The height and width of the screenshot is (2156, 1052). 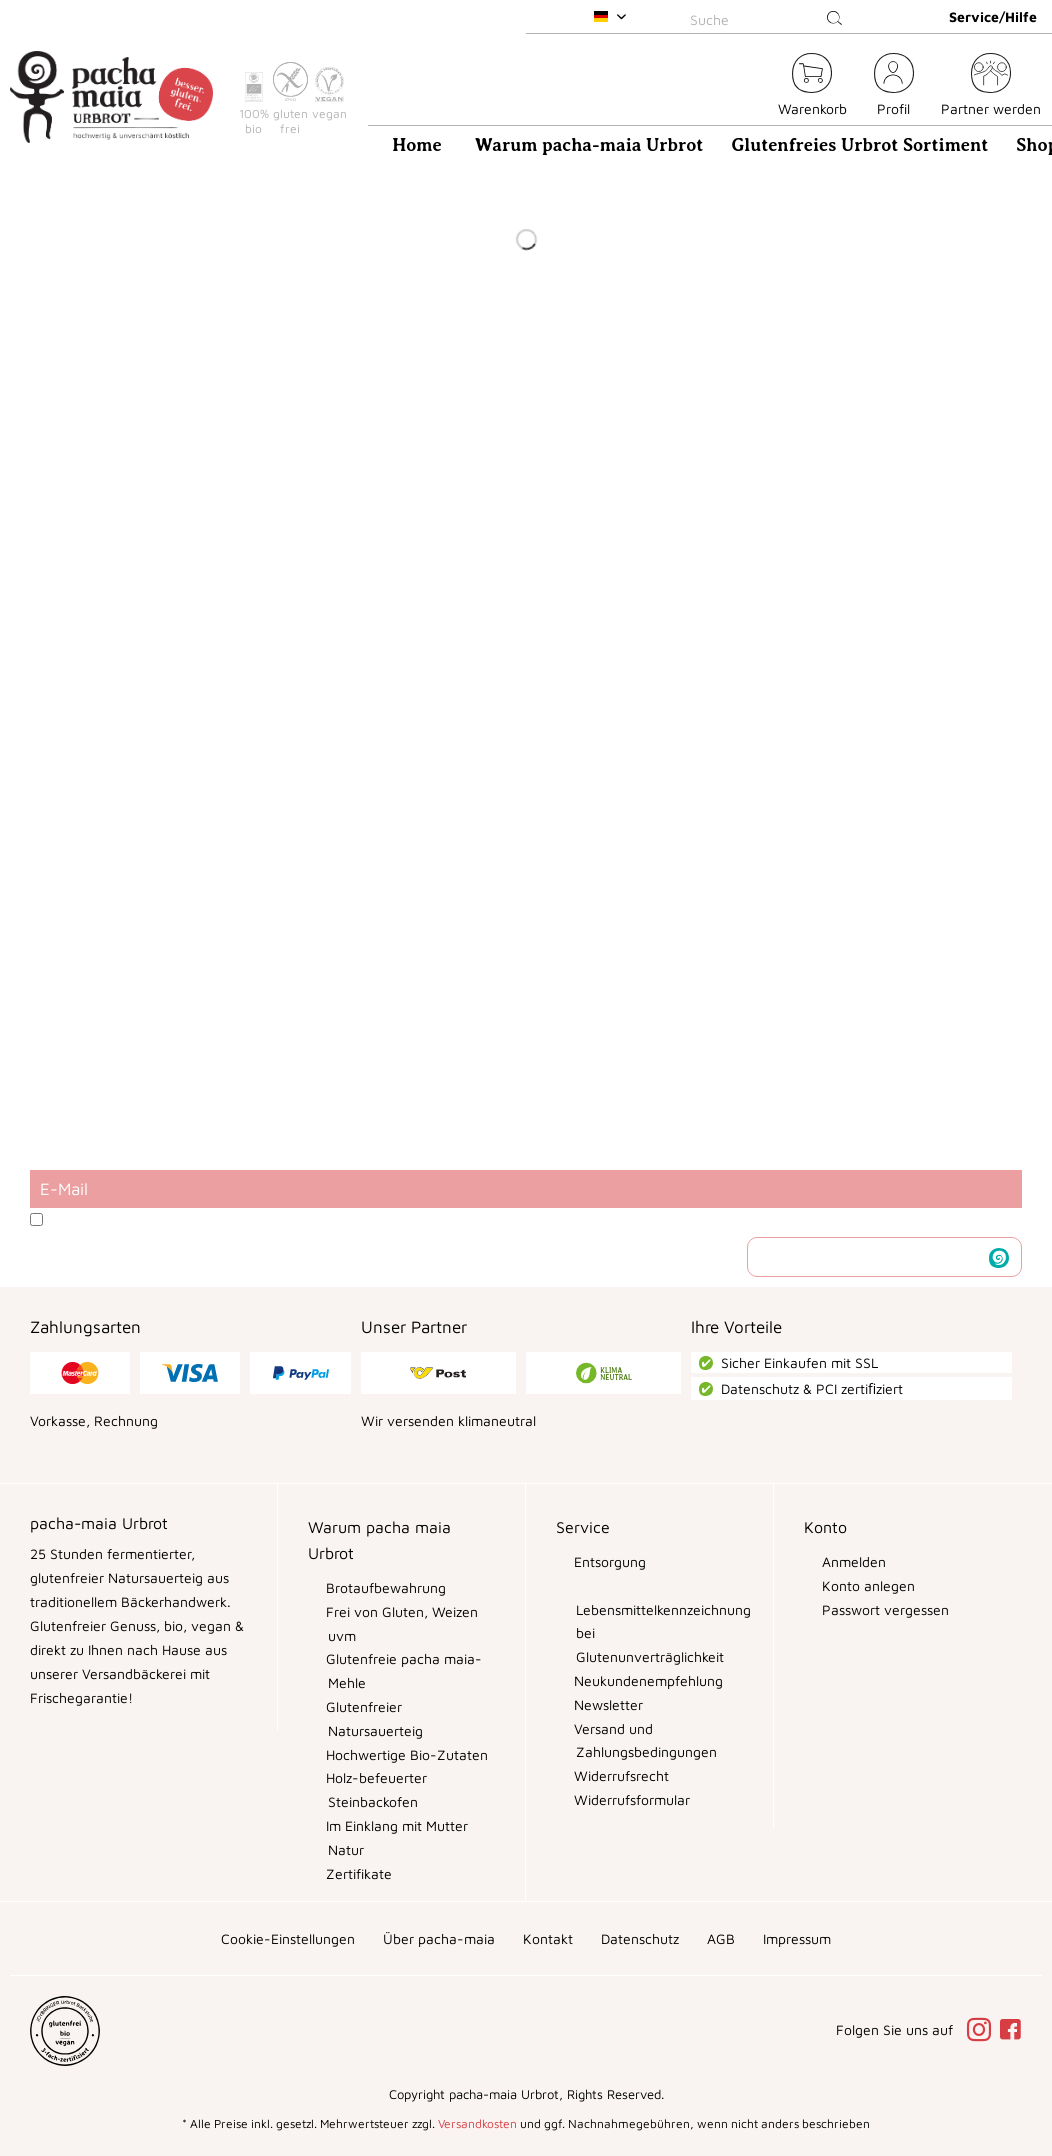 What do you see at coordinates (374, 1789) in the screenshot?
I see `Holz-befeuerter Steinbackofen` at bounding box center [374, 1789].